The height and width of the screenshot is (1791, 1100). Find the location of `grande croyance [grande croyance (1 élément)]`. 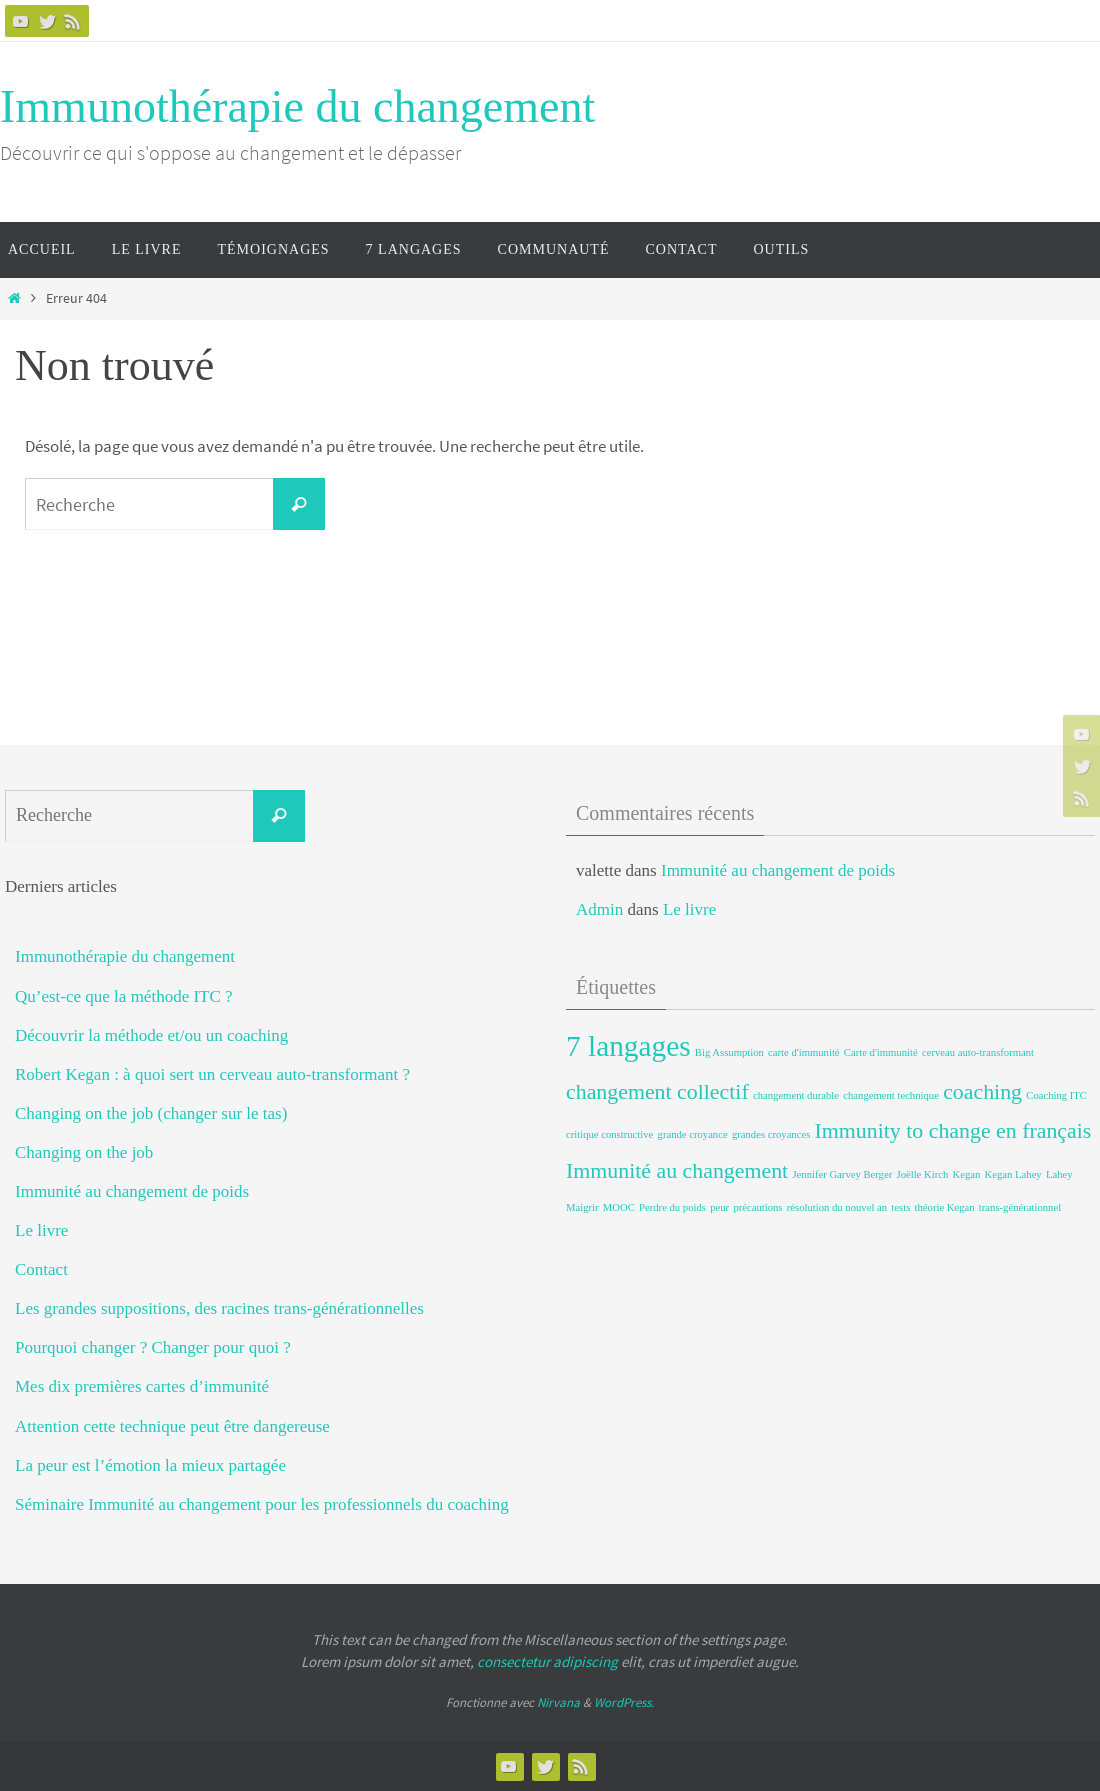

grande croyance [grande croyance (1 élément)] is located at coordinates (693, 1134).